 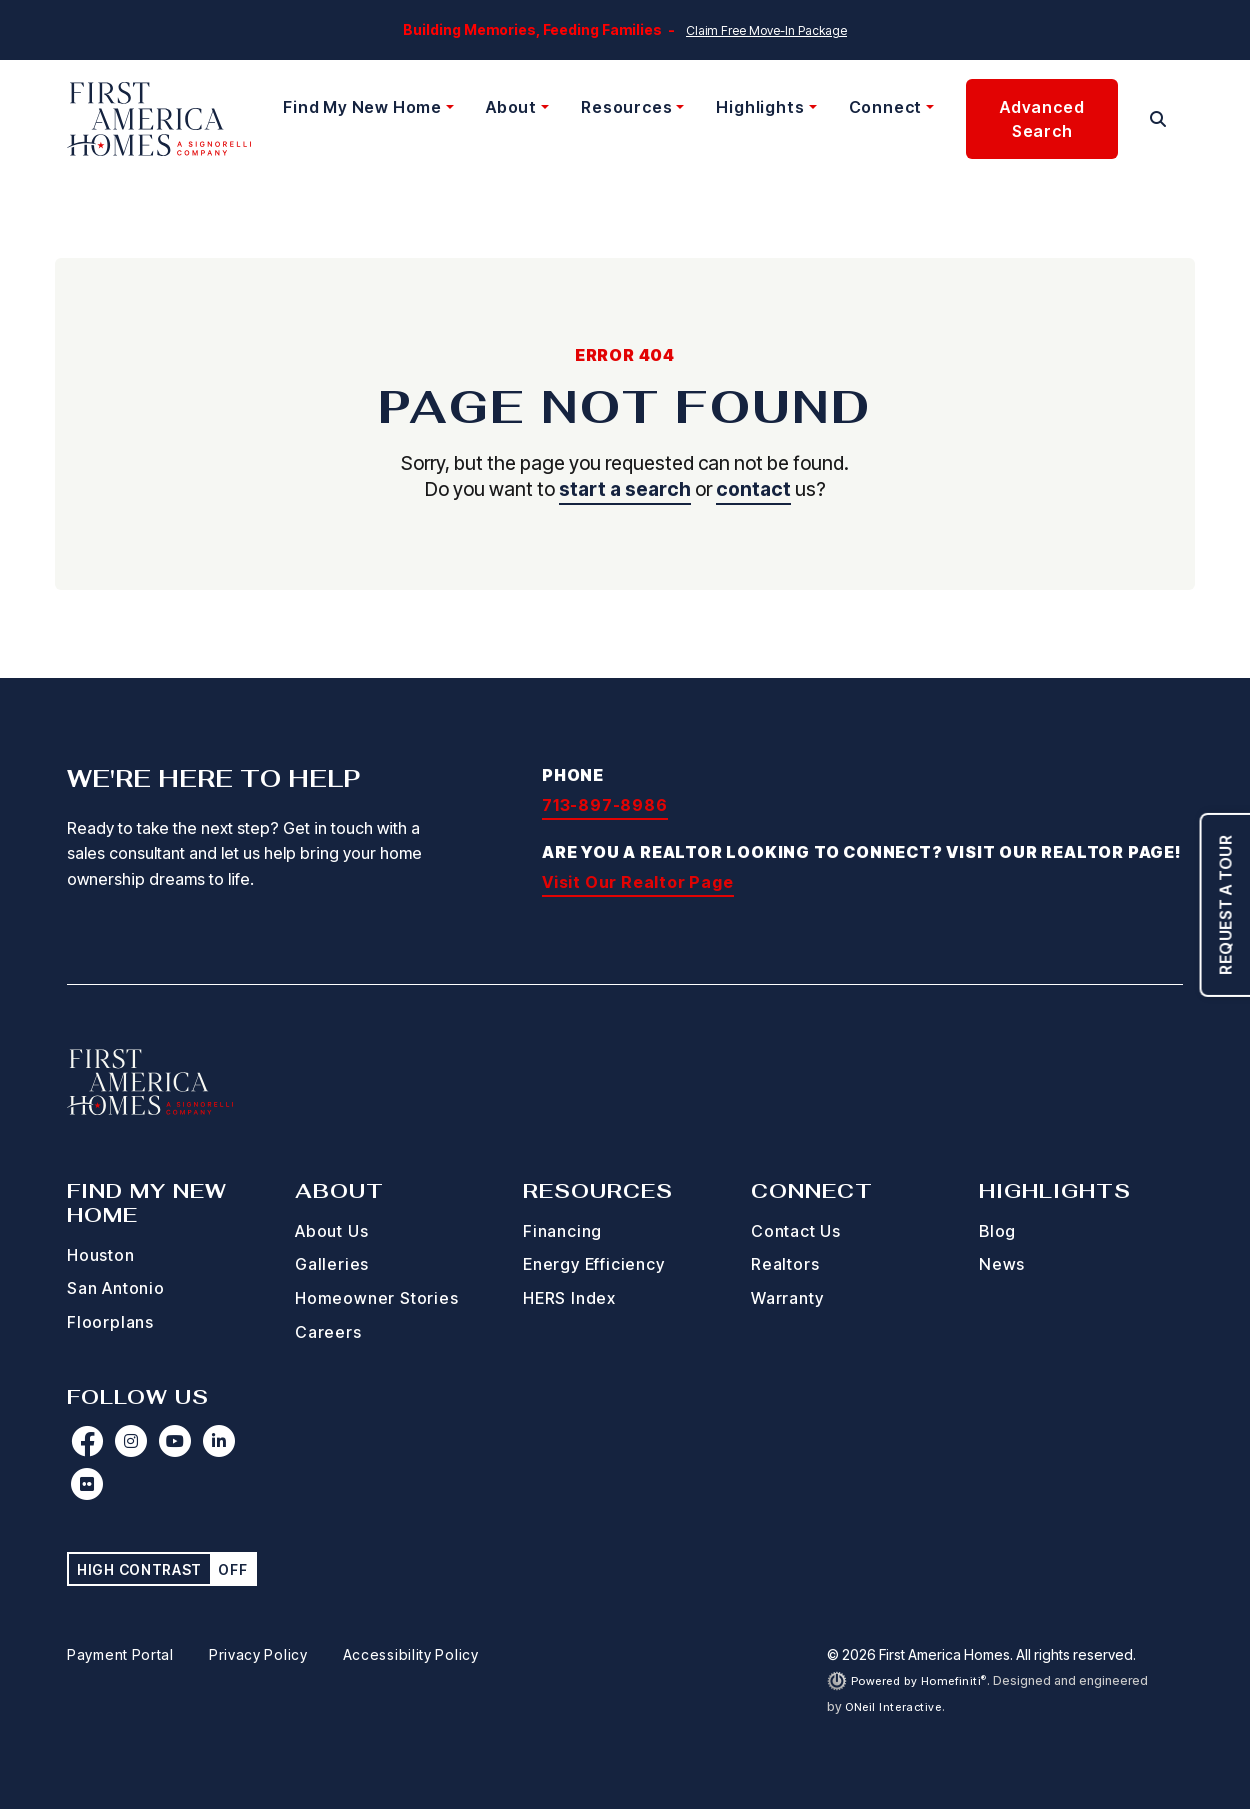 What do you see at coordinates (131, 1441) in the screenshot?
I see `[First America Homes on Instagram (opens in new window)]` at bounding box center [131, 1441].